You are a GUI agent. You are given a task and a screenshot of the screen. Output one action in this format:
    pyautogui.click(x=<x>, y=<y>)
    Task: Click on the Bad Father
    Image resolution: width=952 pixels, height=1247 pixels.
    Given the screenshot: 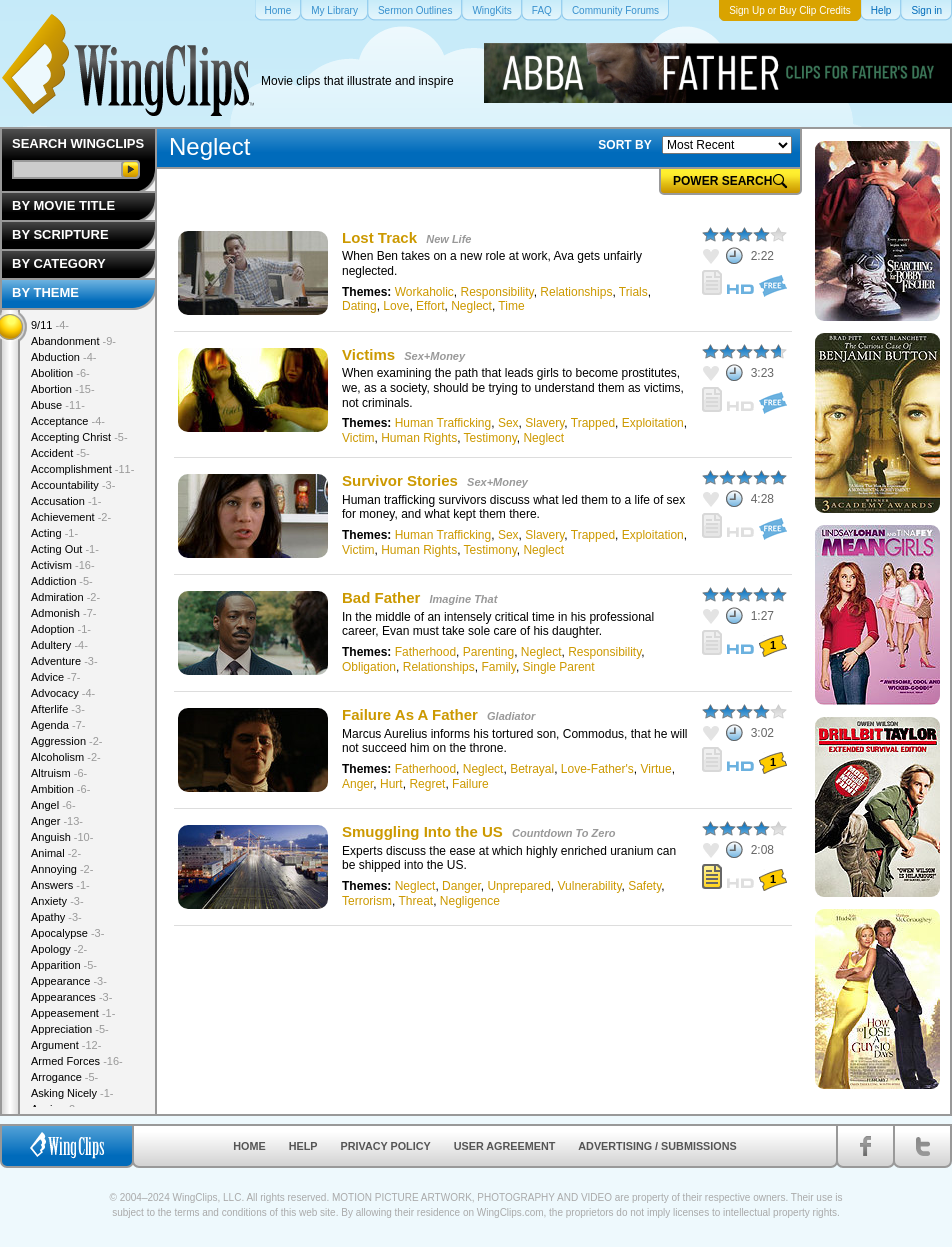 What is the action you would take?
    pyautogui.click(x=381, y=597)
    